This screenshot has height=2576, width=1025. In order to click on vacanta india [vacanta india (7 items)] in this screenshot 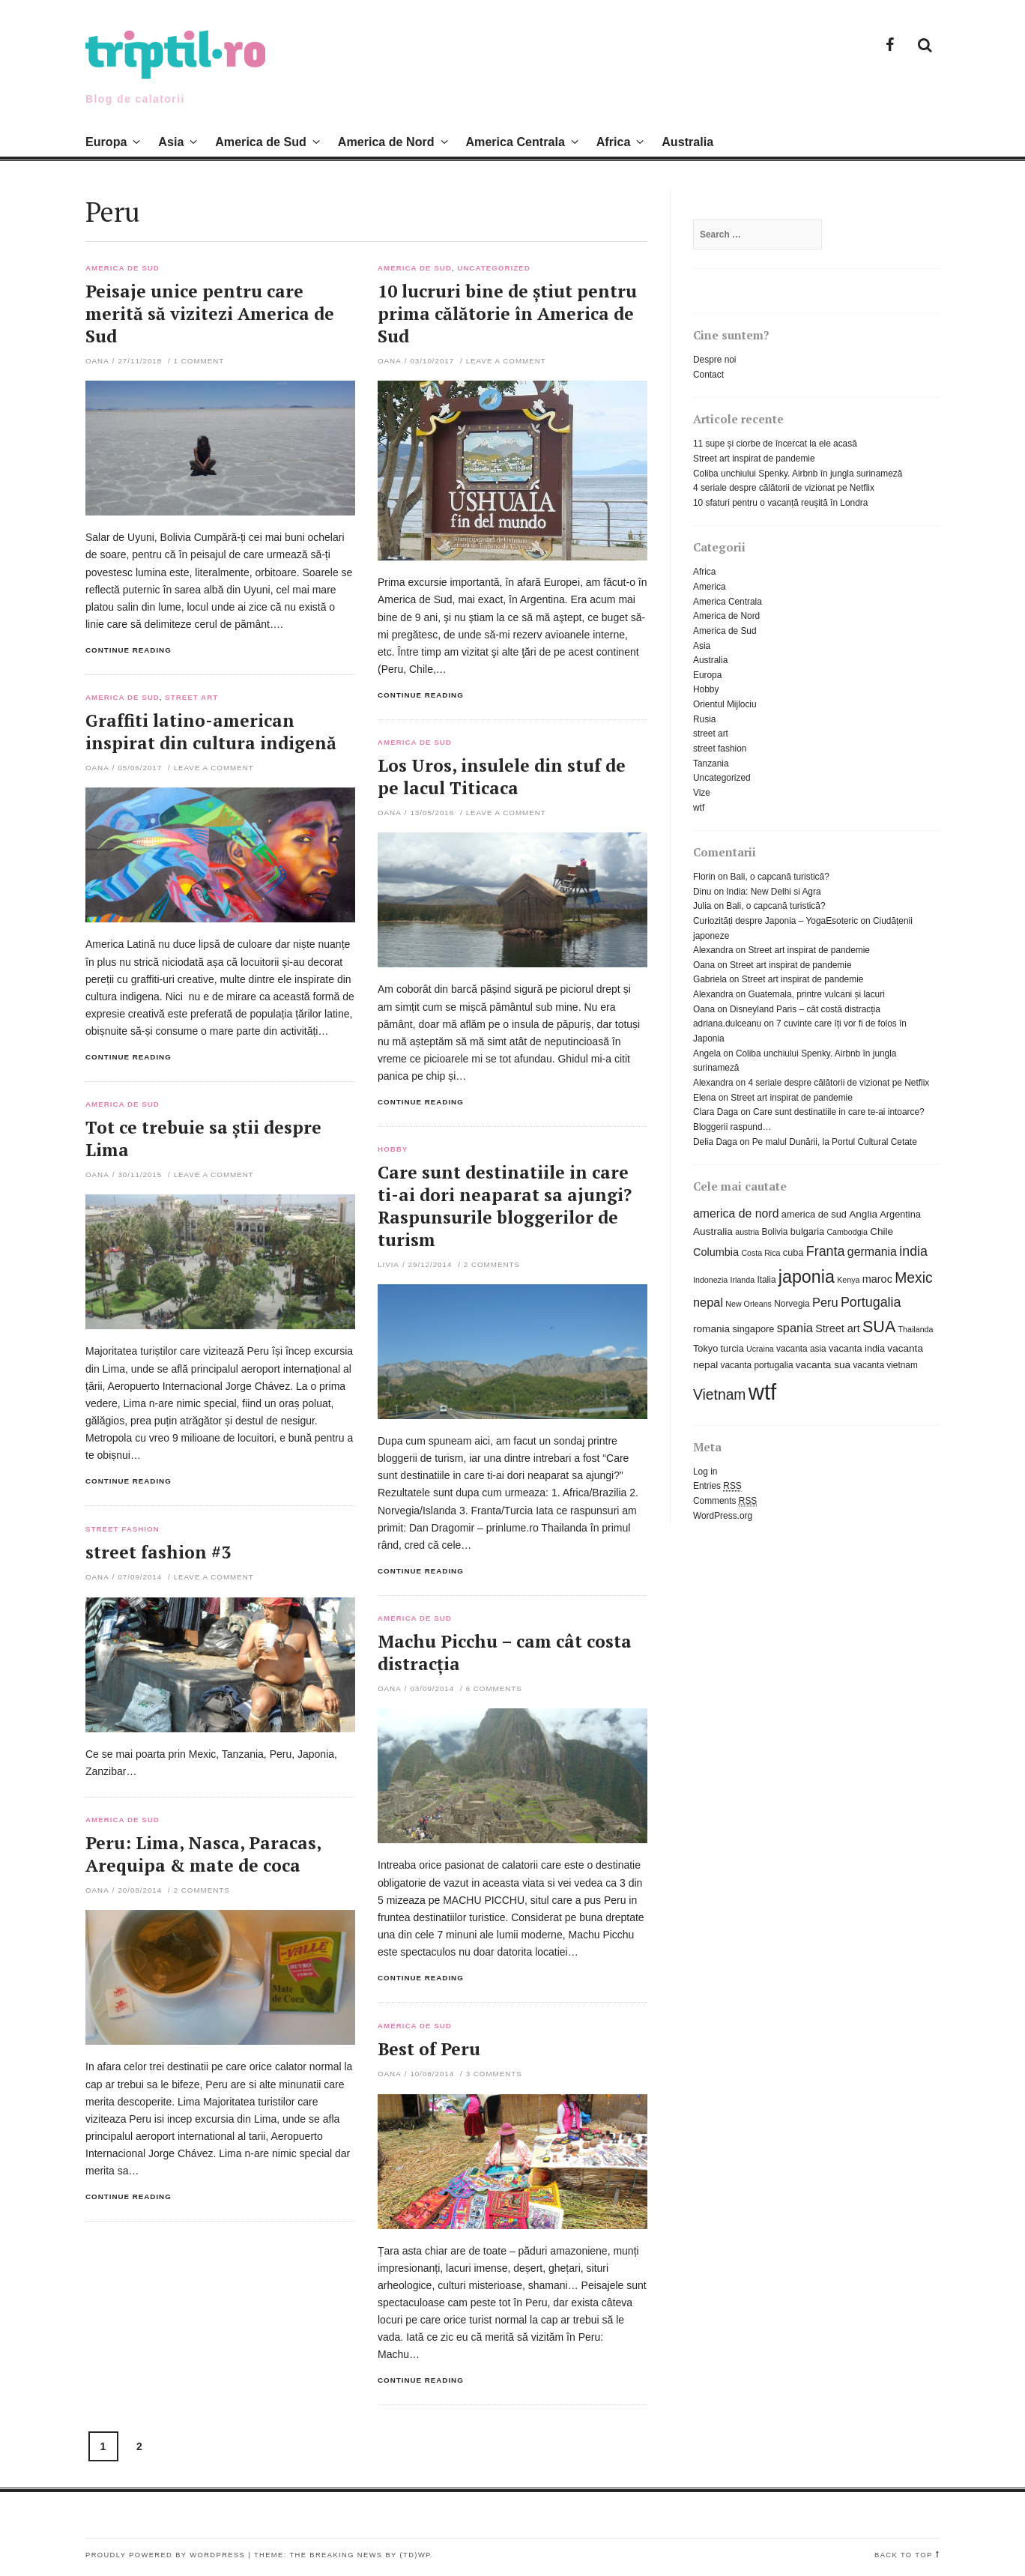, I will do `click(857, 1348)`.